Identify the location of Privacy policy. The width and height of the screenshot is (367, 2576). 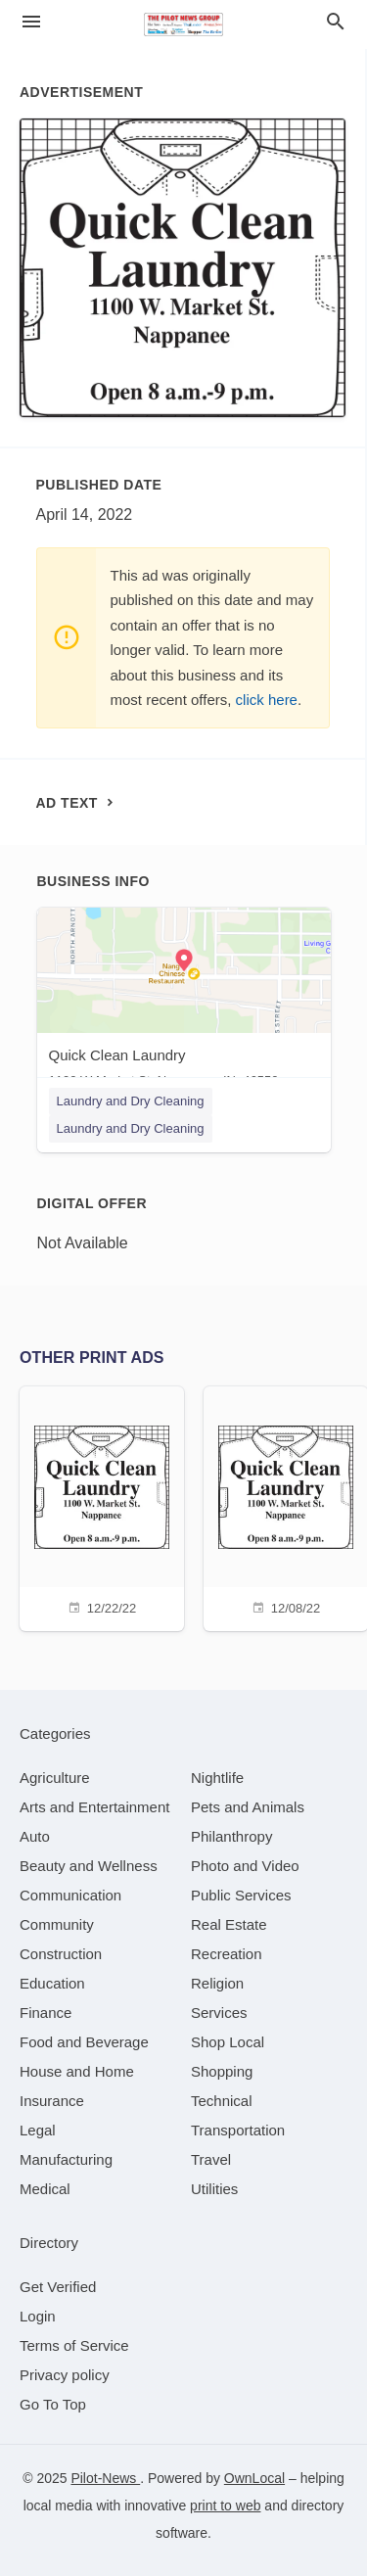
(65, 2374).